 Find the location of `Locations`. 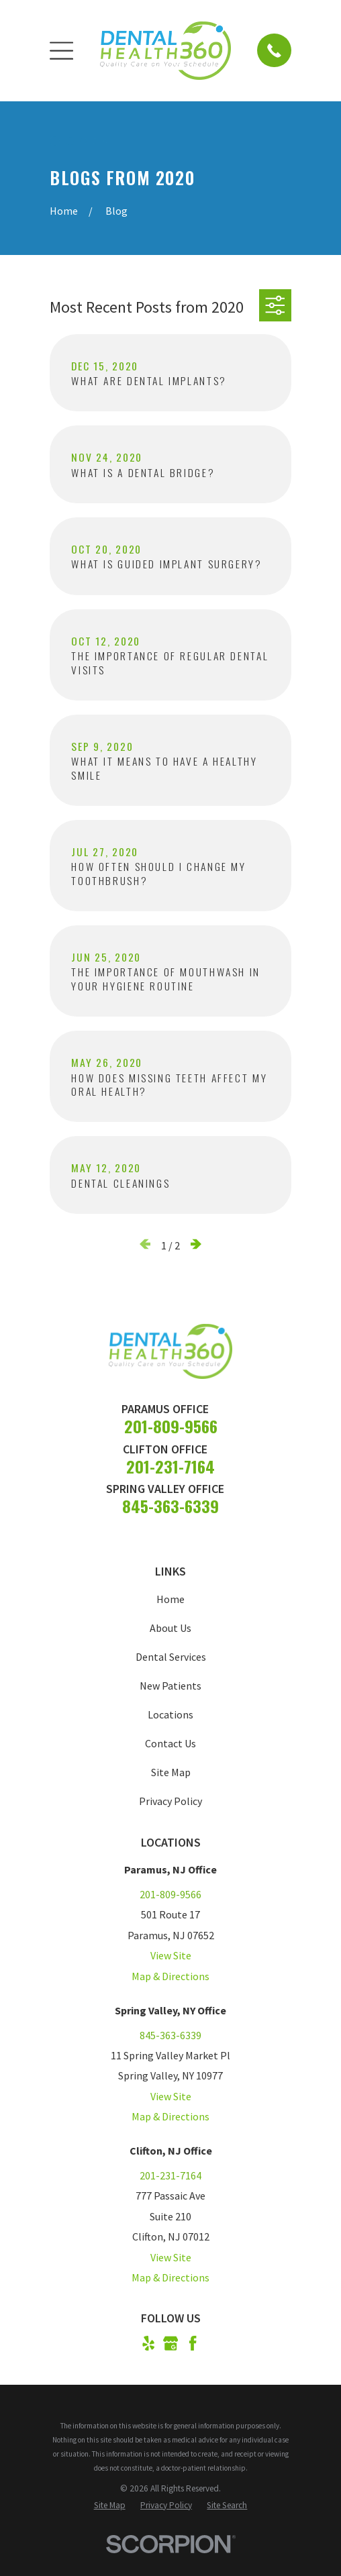

Locations is located at coordinates (170, 1720).